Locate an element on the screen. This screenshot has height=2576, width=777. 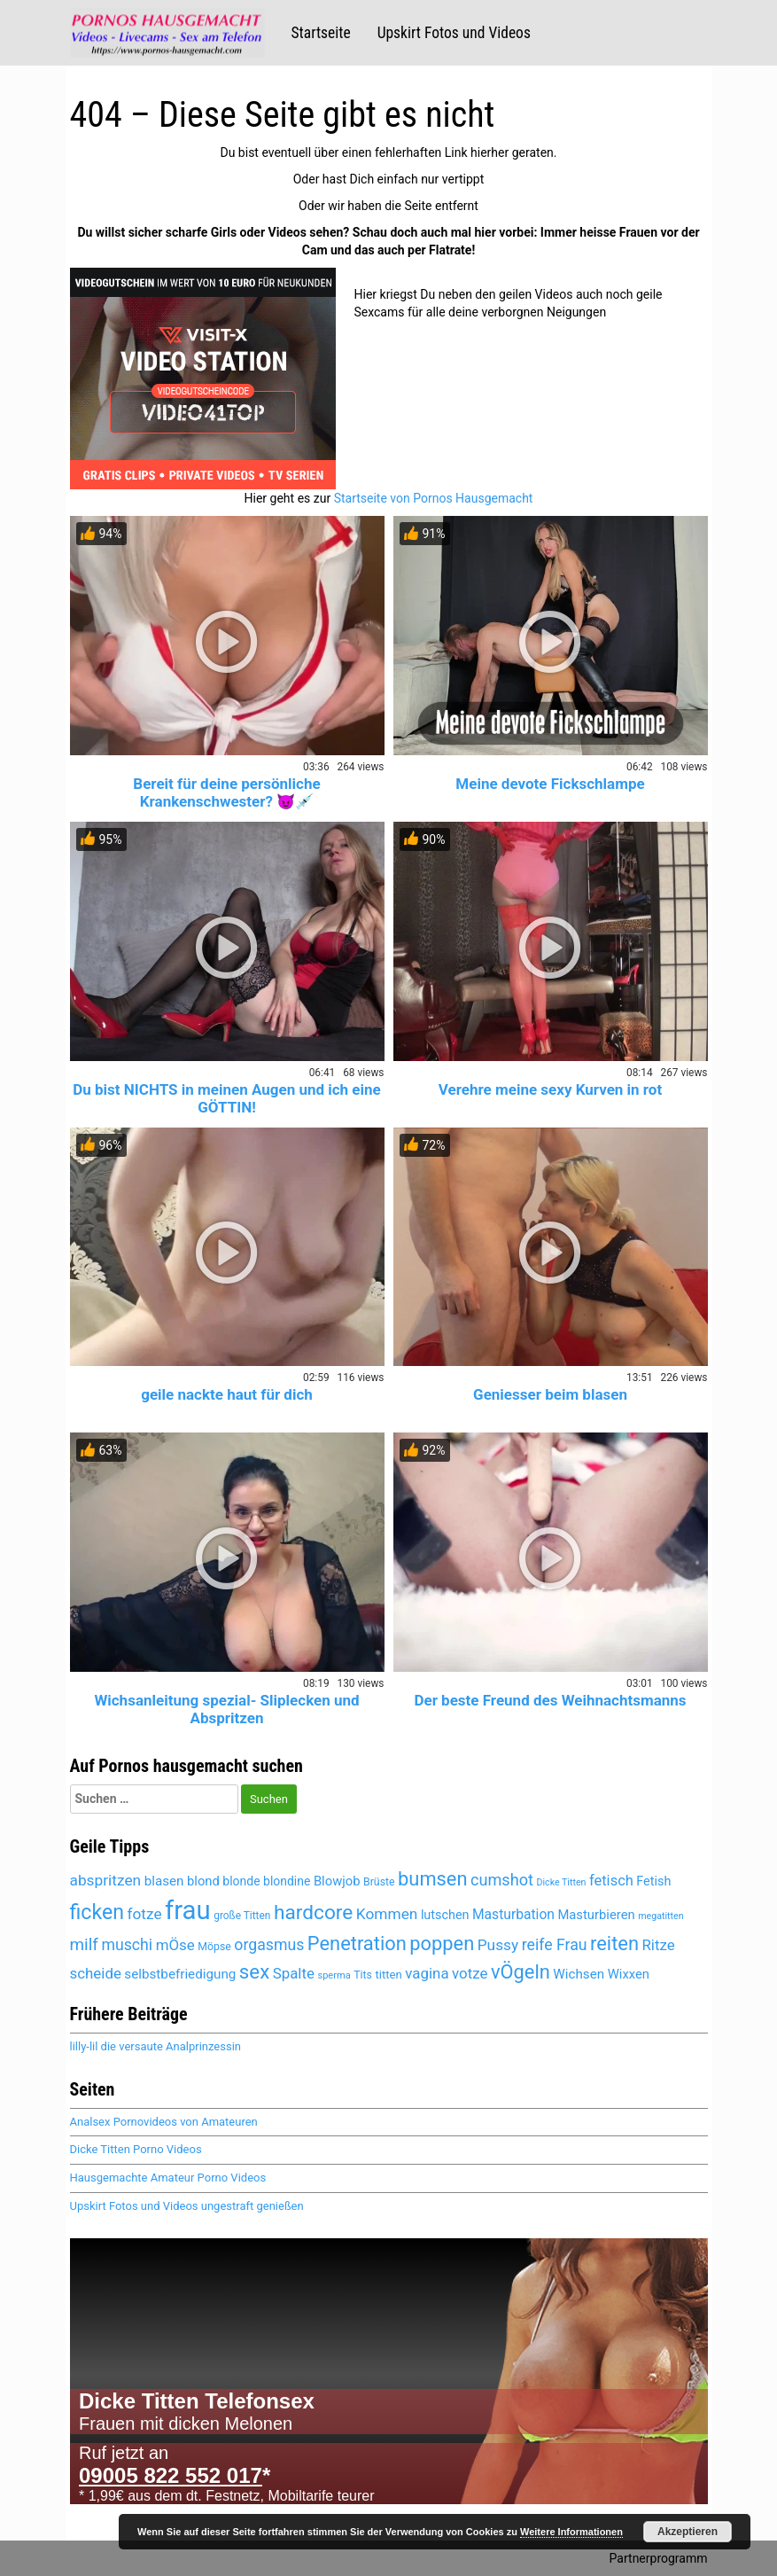
Startseite von Pornos Hausgemacht is located at coordinates (433, 498).